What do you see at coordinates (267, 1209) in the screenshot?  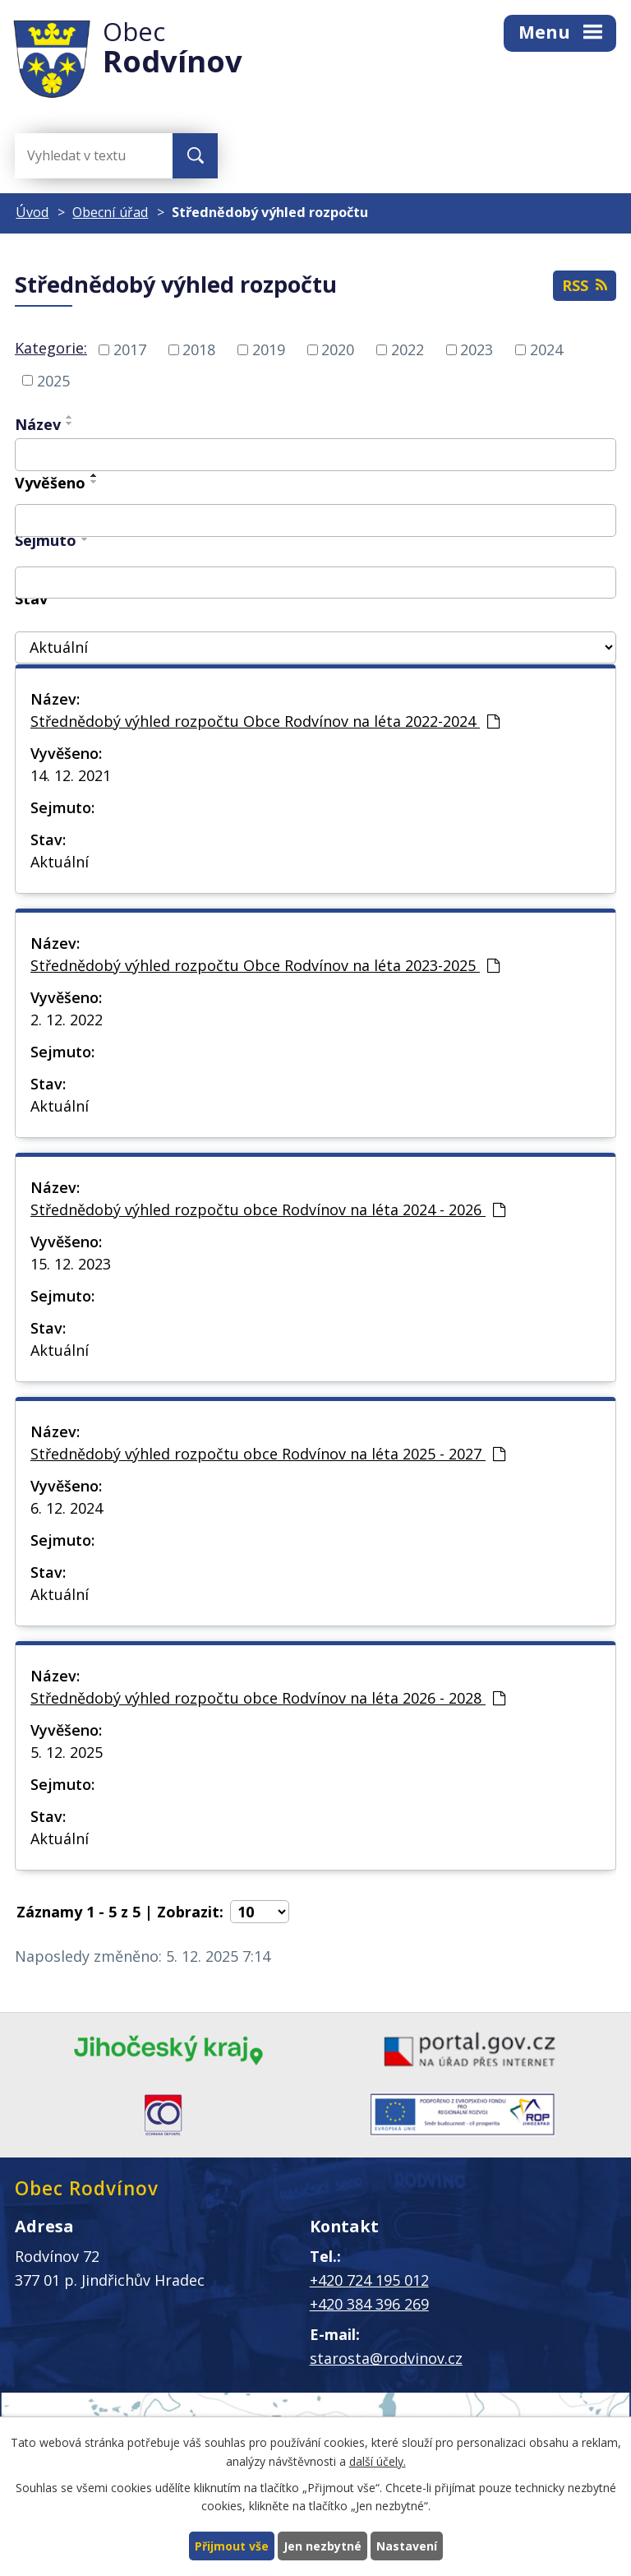 I see `Střednědobý výhled rozpočtu obce Rodvínov na léta 2024 - 2026` at bounding box center [267, 1209].